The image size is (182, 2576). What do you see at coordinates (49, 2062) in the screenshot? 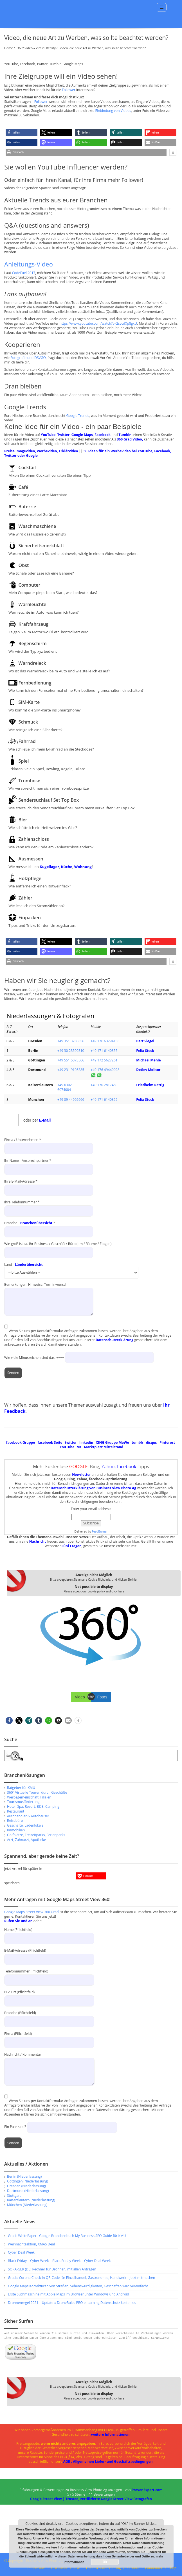
I see `Nachricht / Kommentar` at bounding box center [49, 2062].